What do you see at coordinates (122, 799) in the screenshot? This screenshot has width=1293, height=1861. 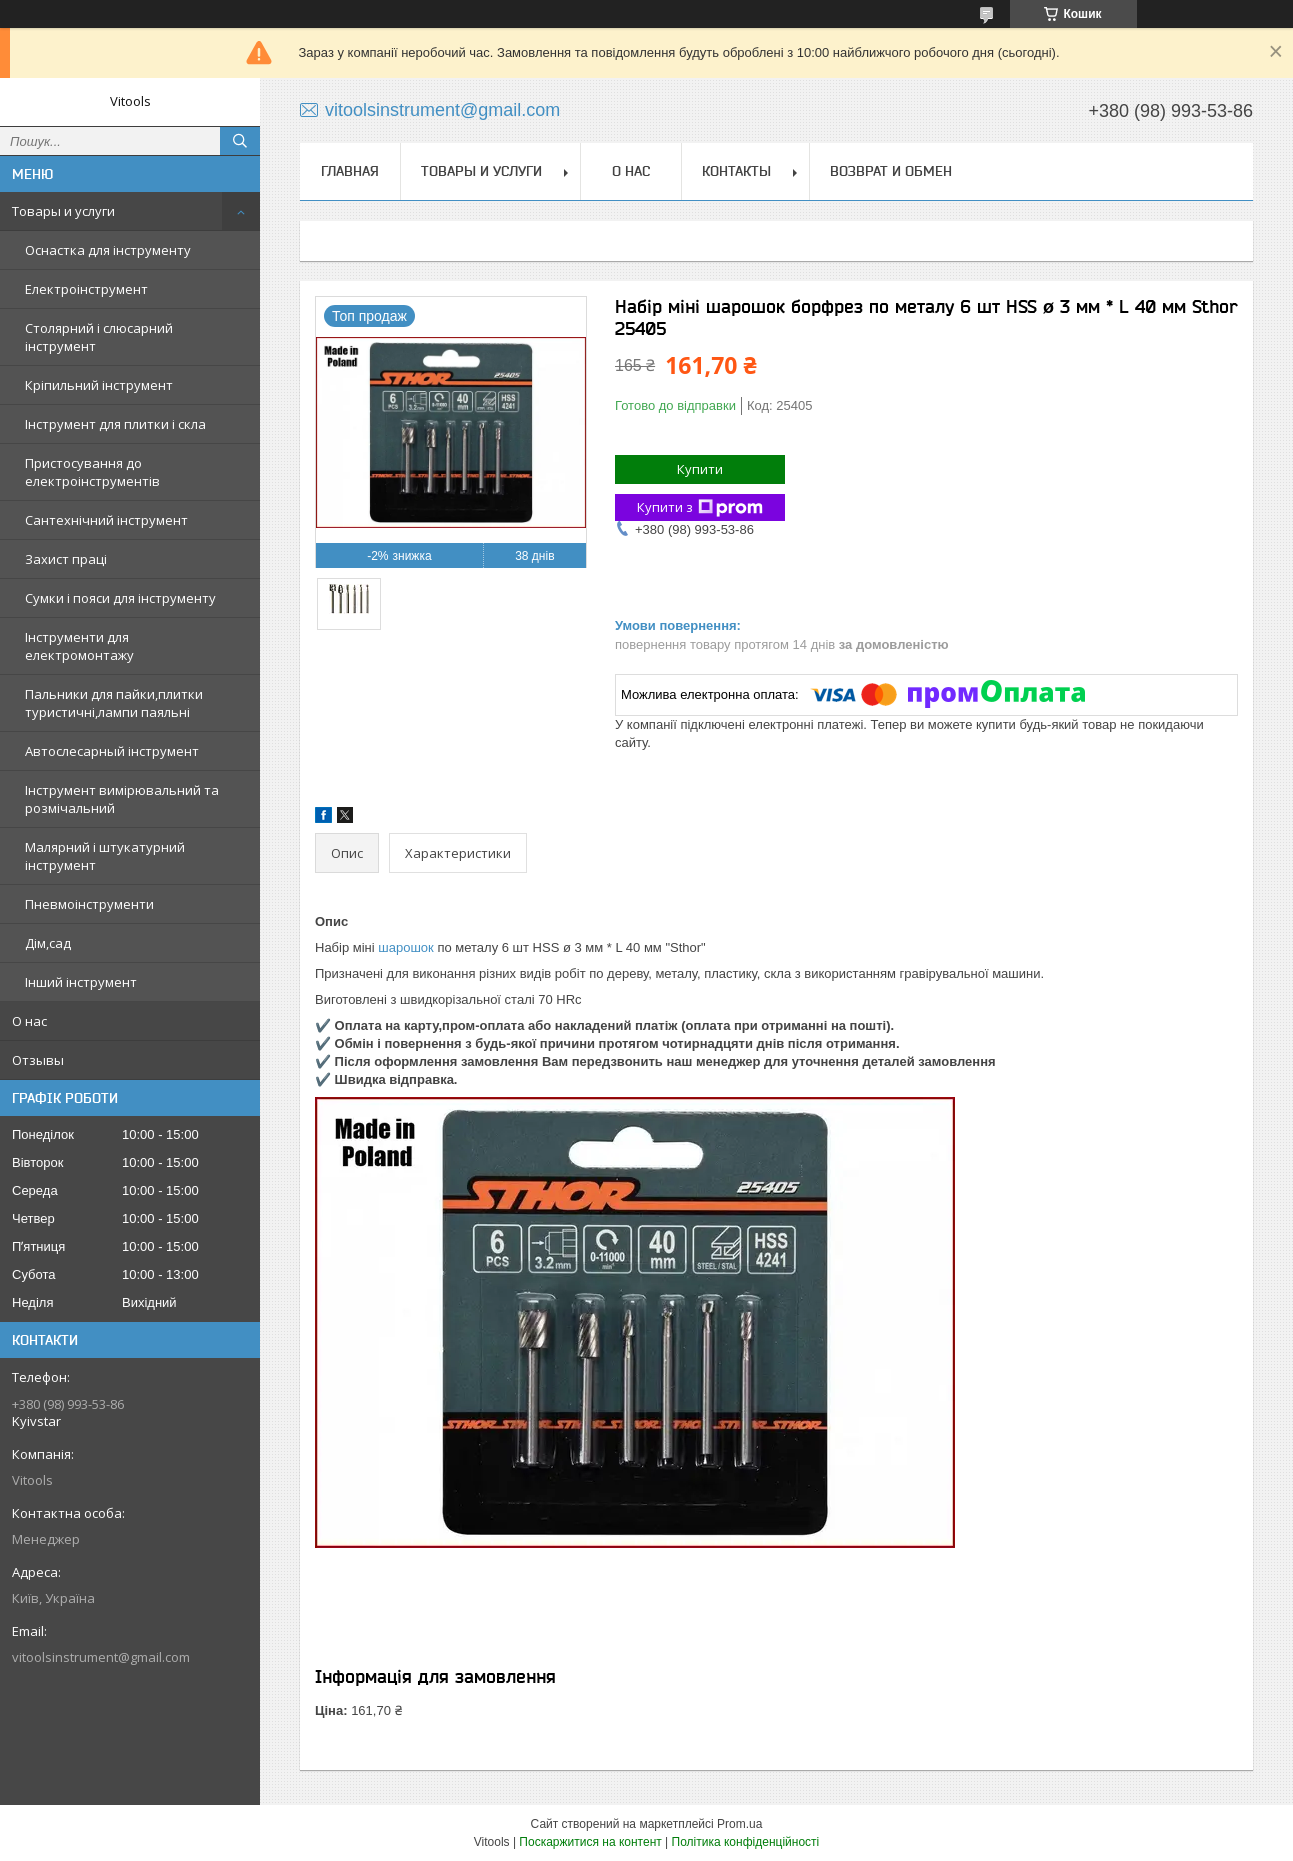 I see `Інструмент вимірювальний та розмічальний` at bounding box center [122, 799].